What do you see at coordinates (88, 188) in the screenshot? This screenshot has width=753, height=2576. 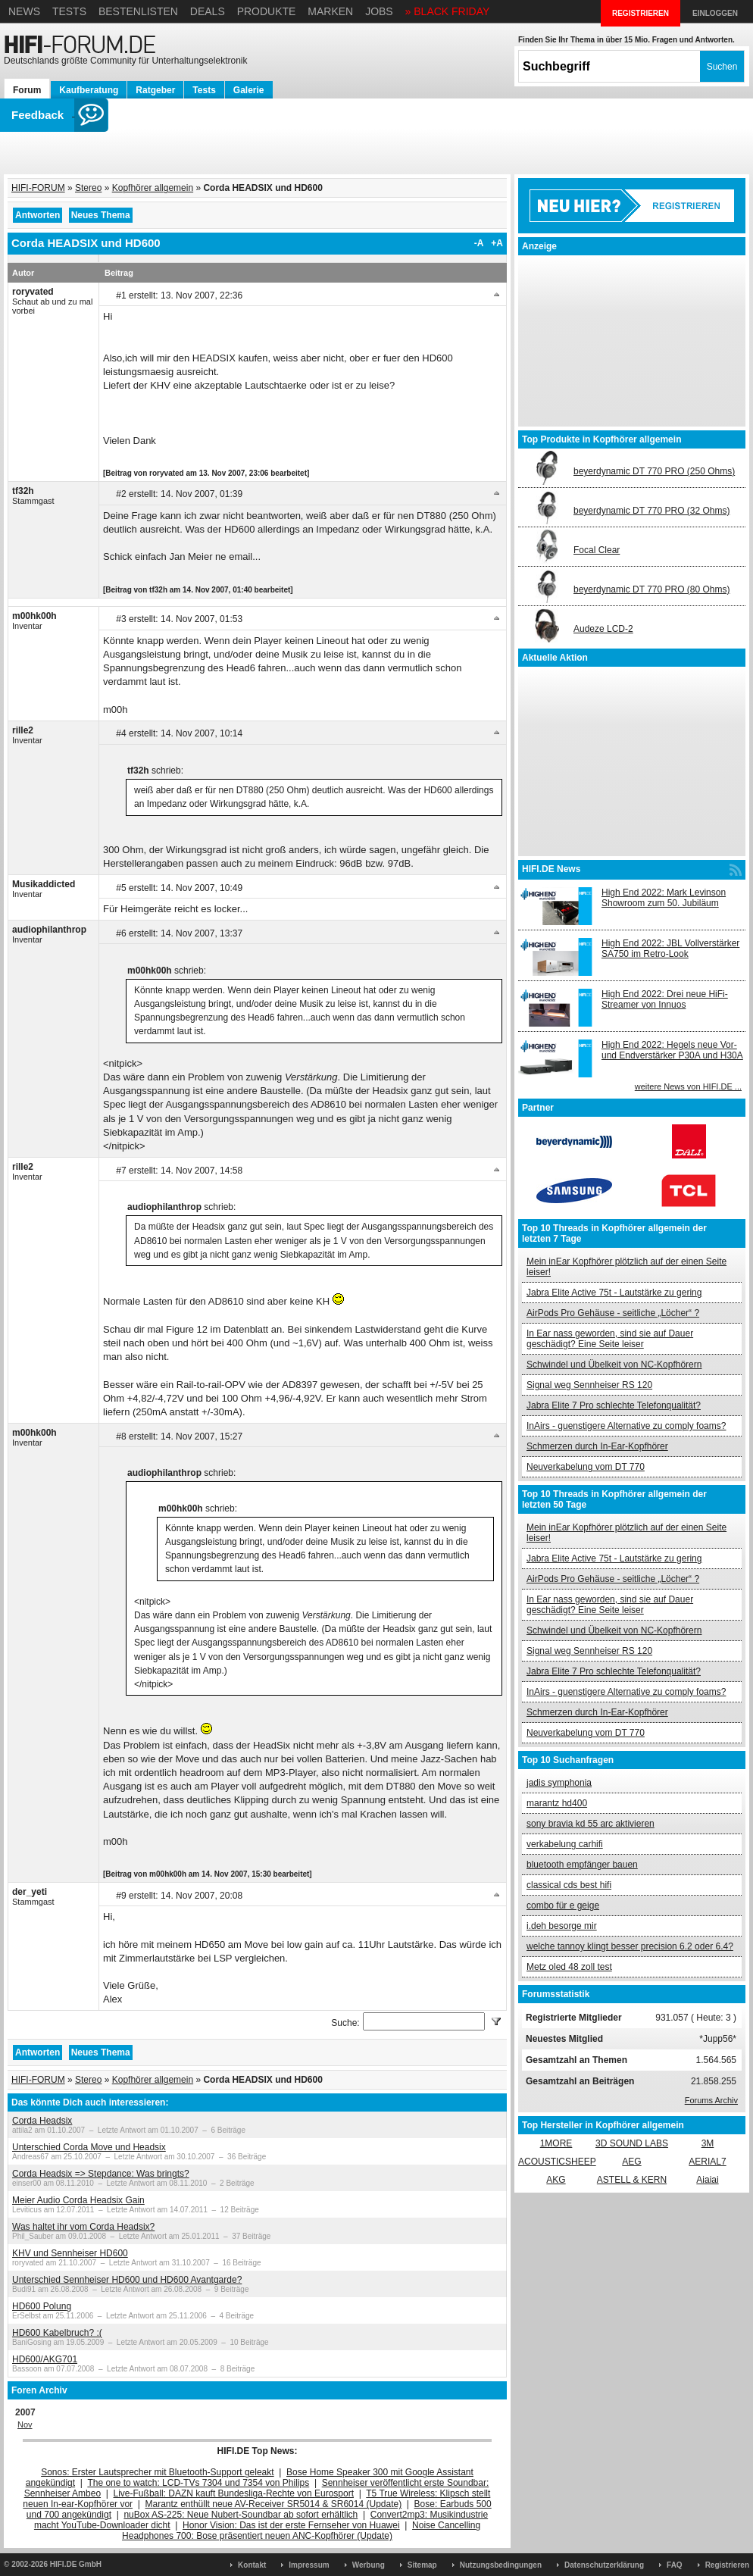 I see `Stereo` at bounding box center [88, 188].